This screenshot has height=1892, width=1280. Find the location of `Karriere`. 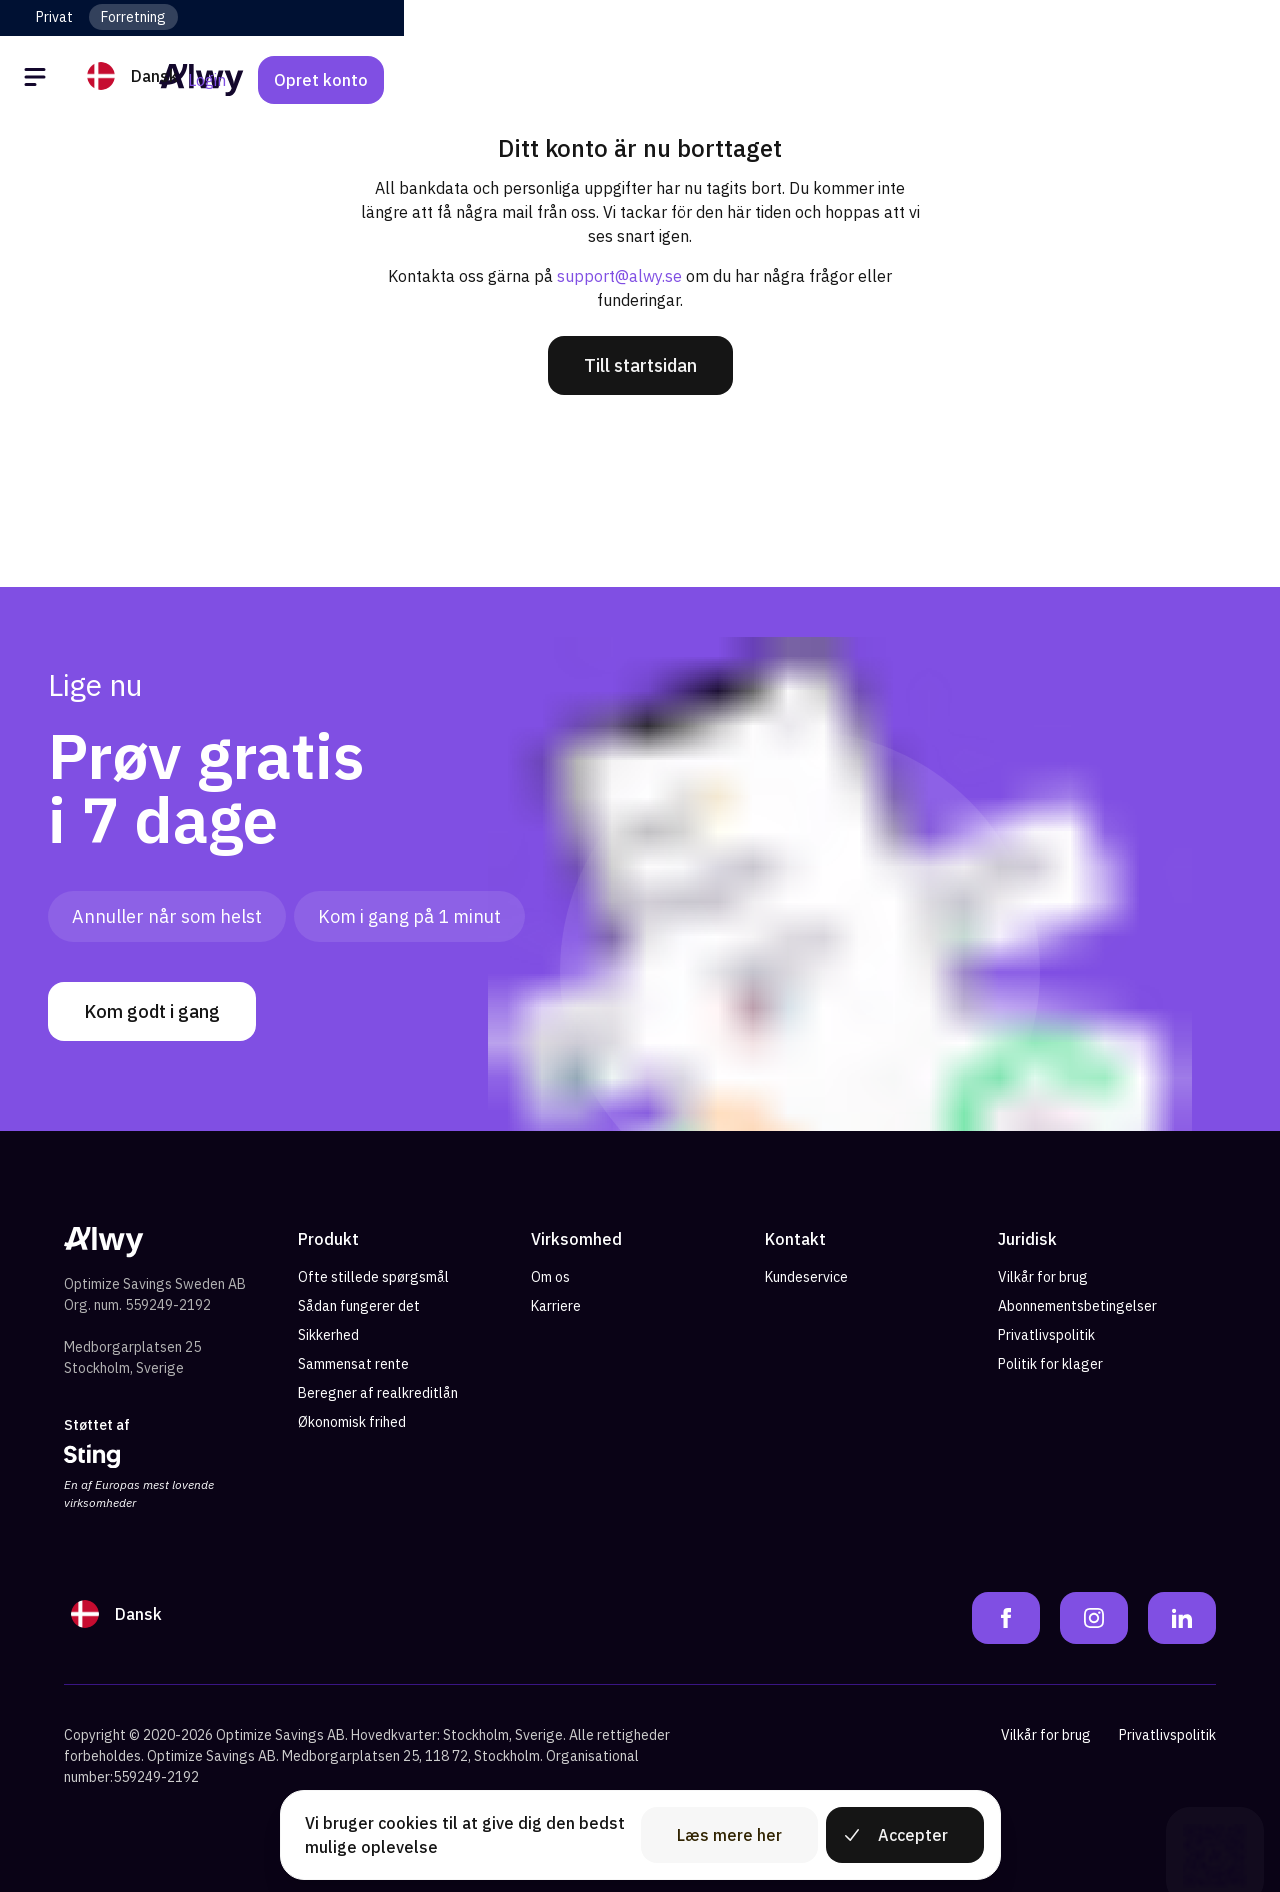

Karriere is located at coordinates (556, 1306).